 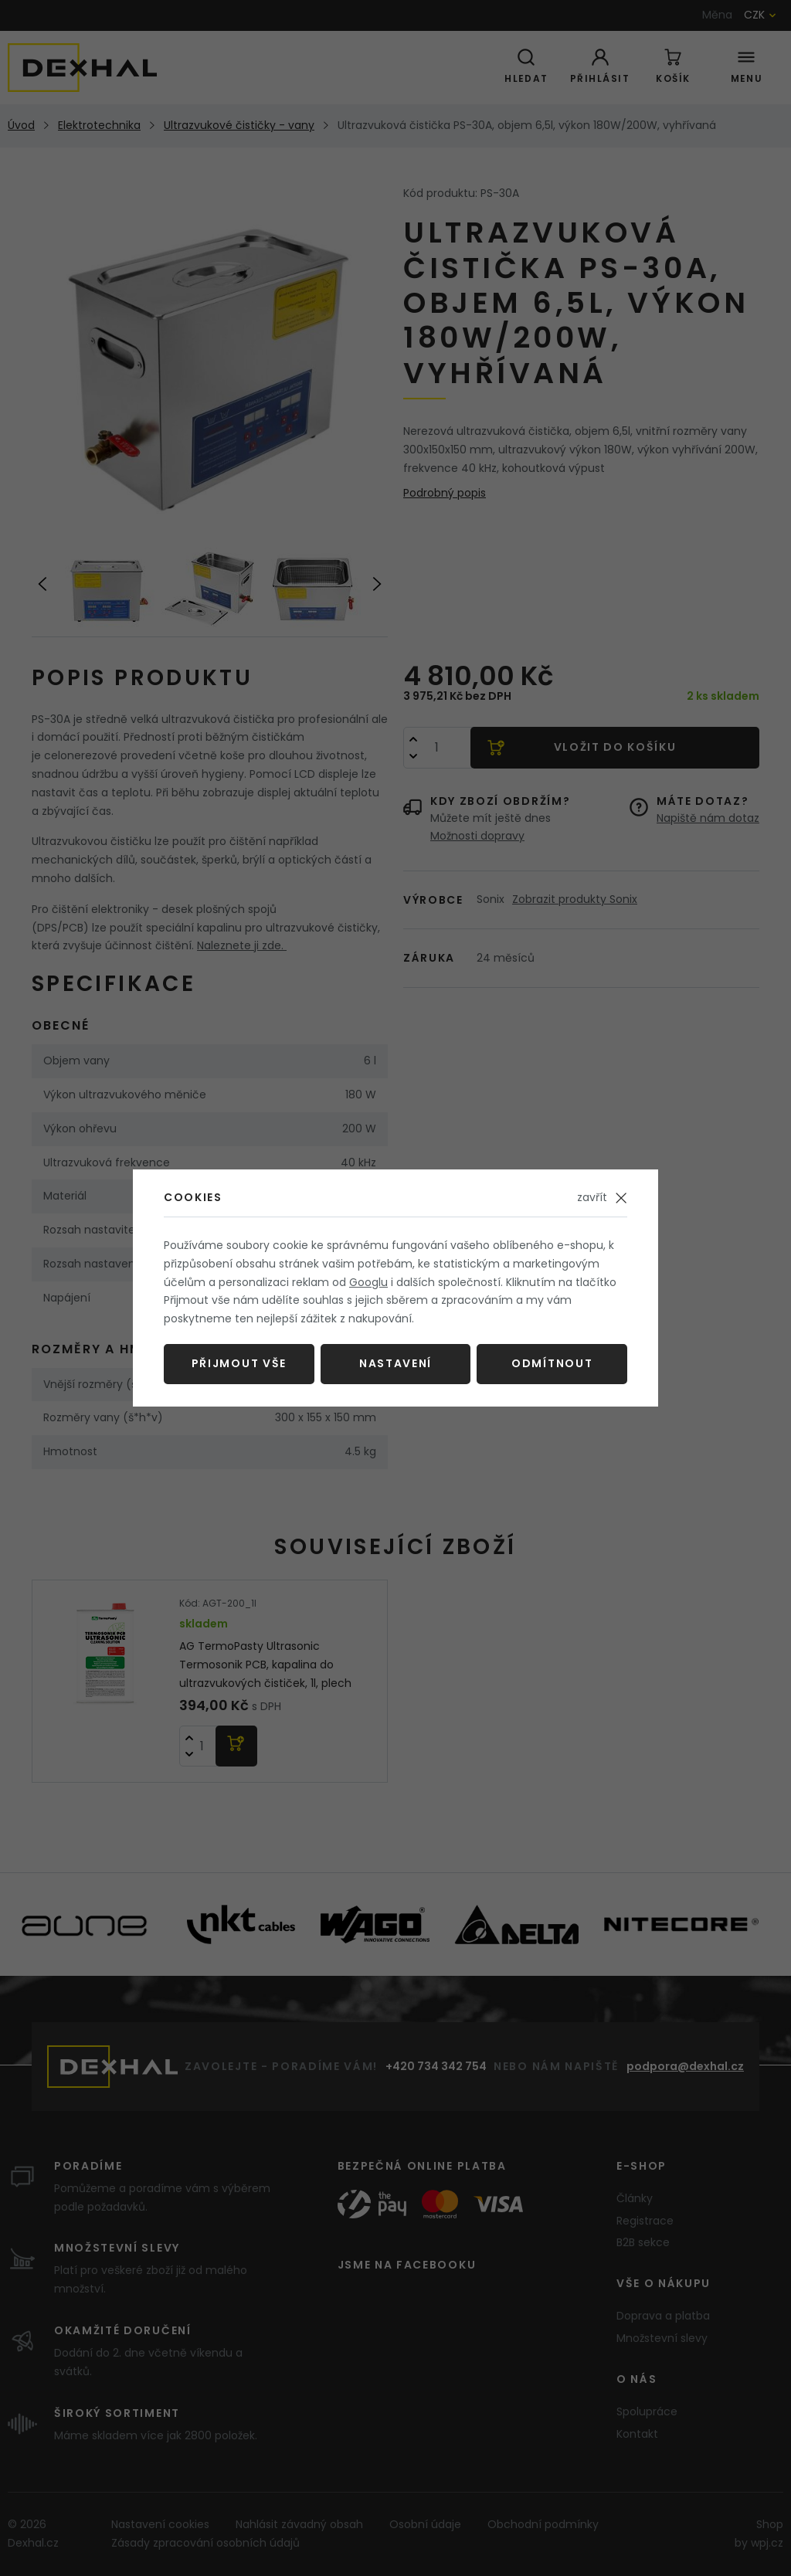 I want to click on Odmítnout, so click(x=551, y=1363).